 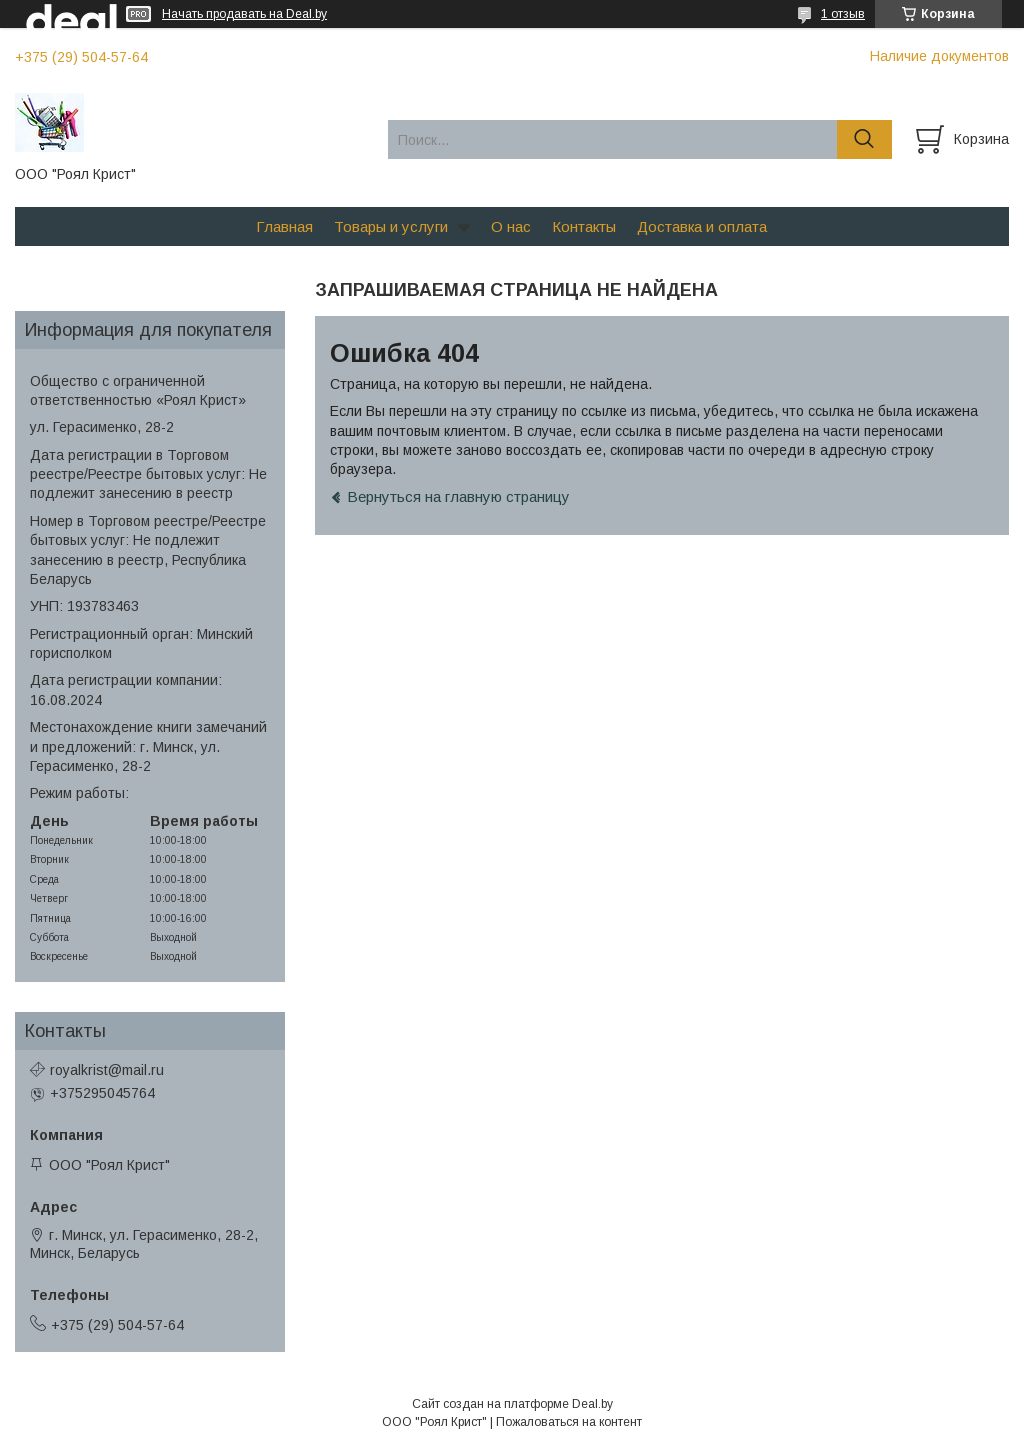 I want to click on 1 отзыв, so click(x=843, y=14).